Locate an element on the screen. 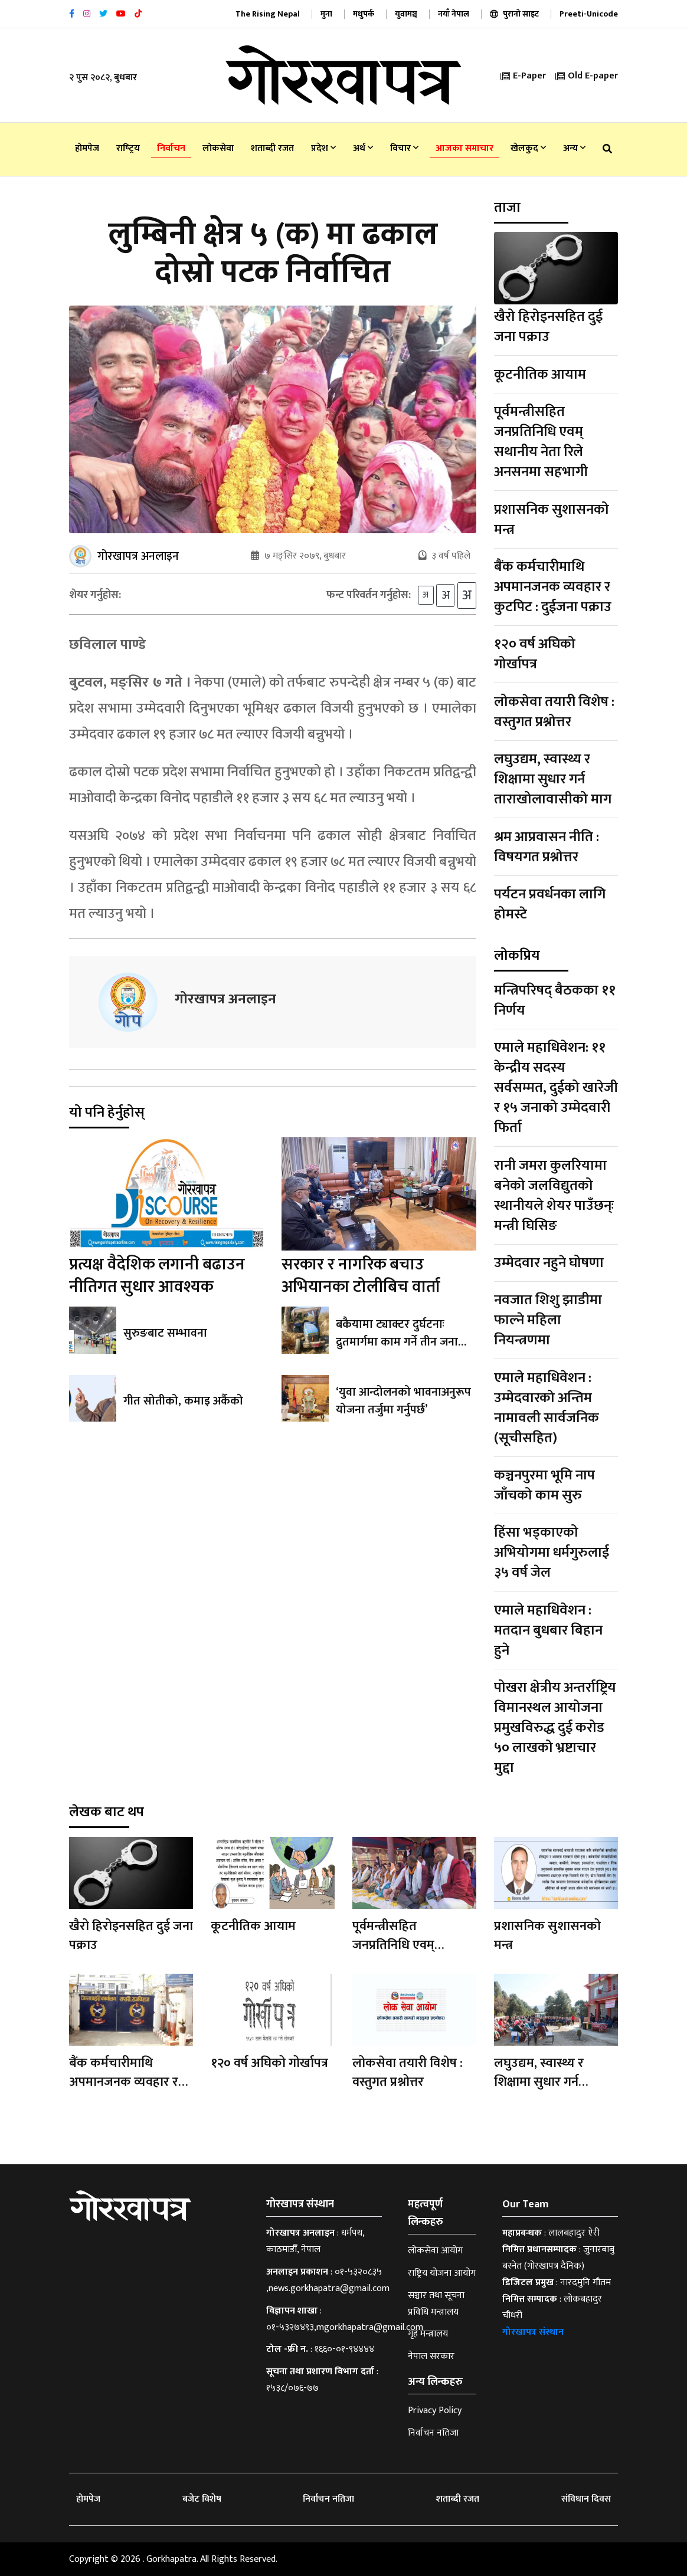 This screenshot has width=687, height=2576. कञ्चनपुरमा भूमि नाप जाँचको काम सुरु is located at coordinates (544, 1485).